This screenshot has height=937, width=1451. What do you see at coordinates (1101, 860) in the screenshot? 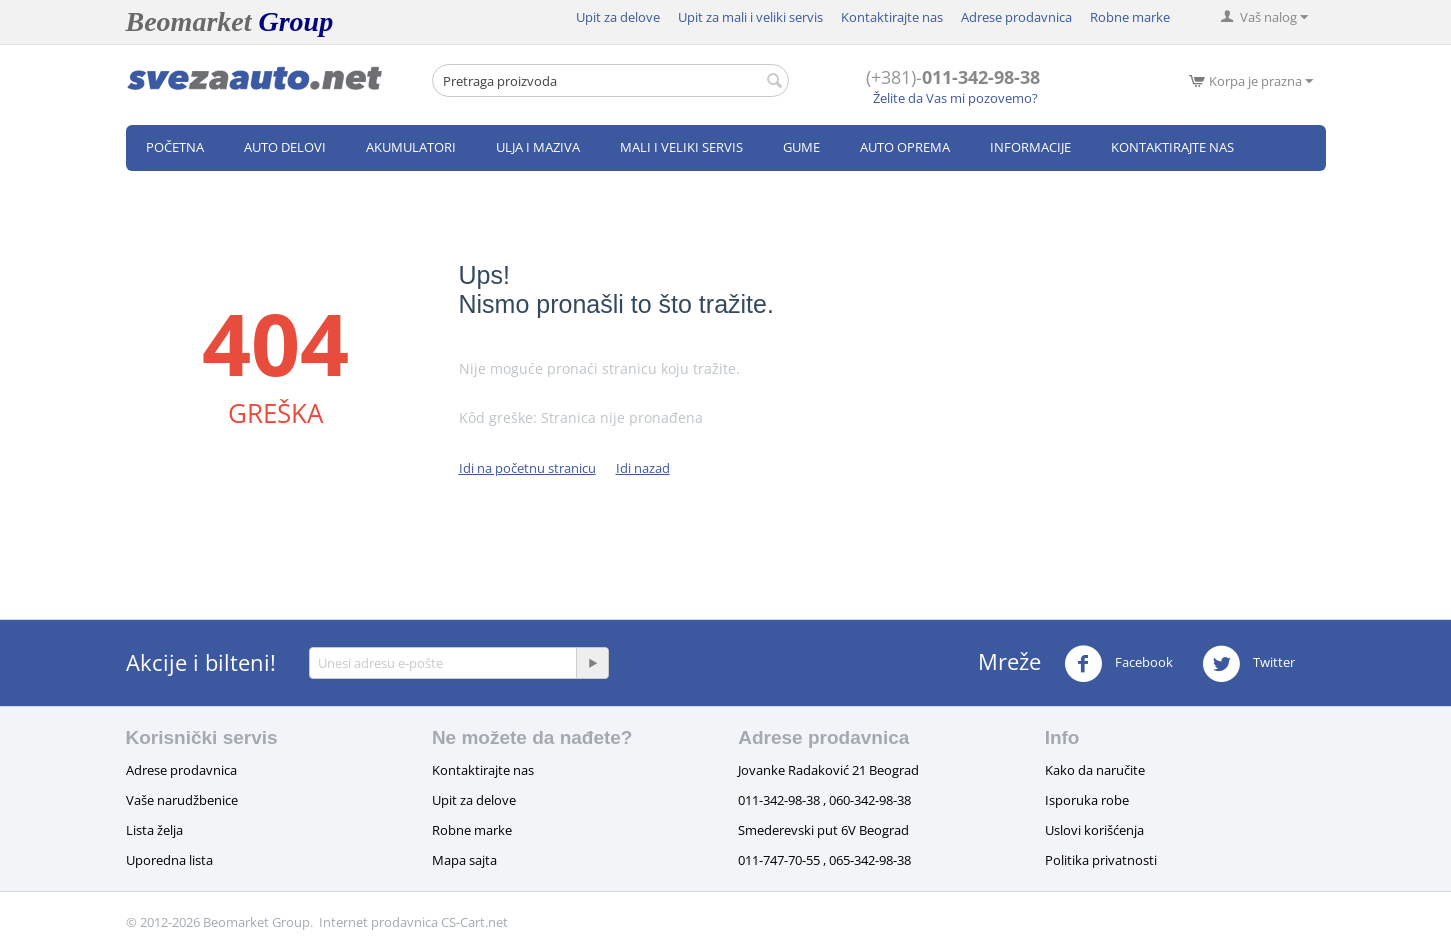
I see `Politika privatnosti` at bounding box center [1101, 860].